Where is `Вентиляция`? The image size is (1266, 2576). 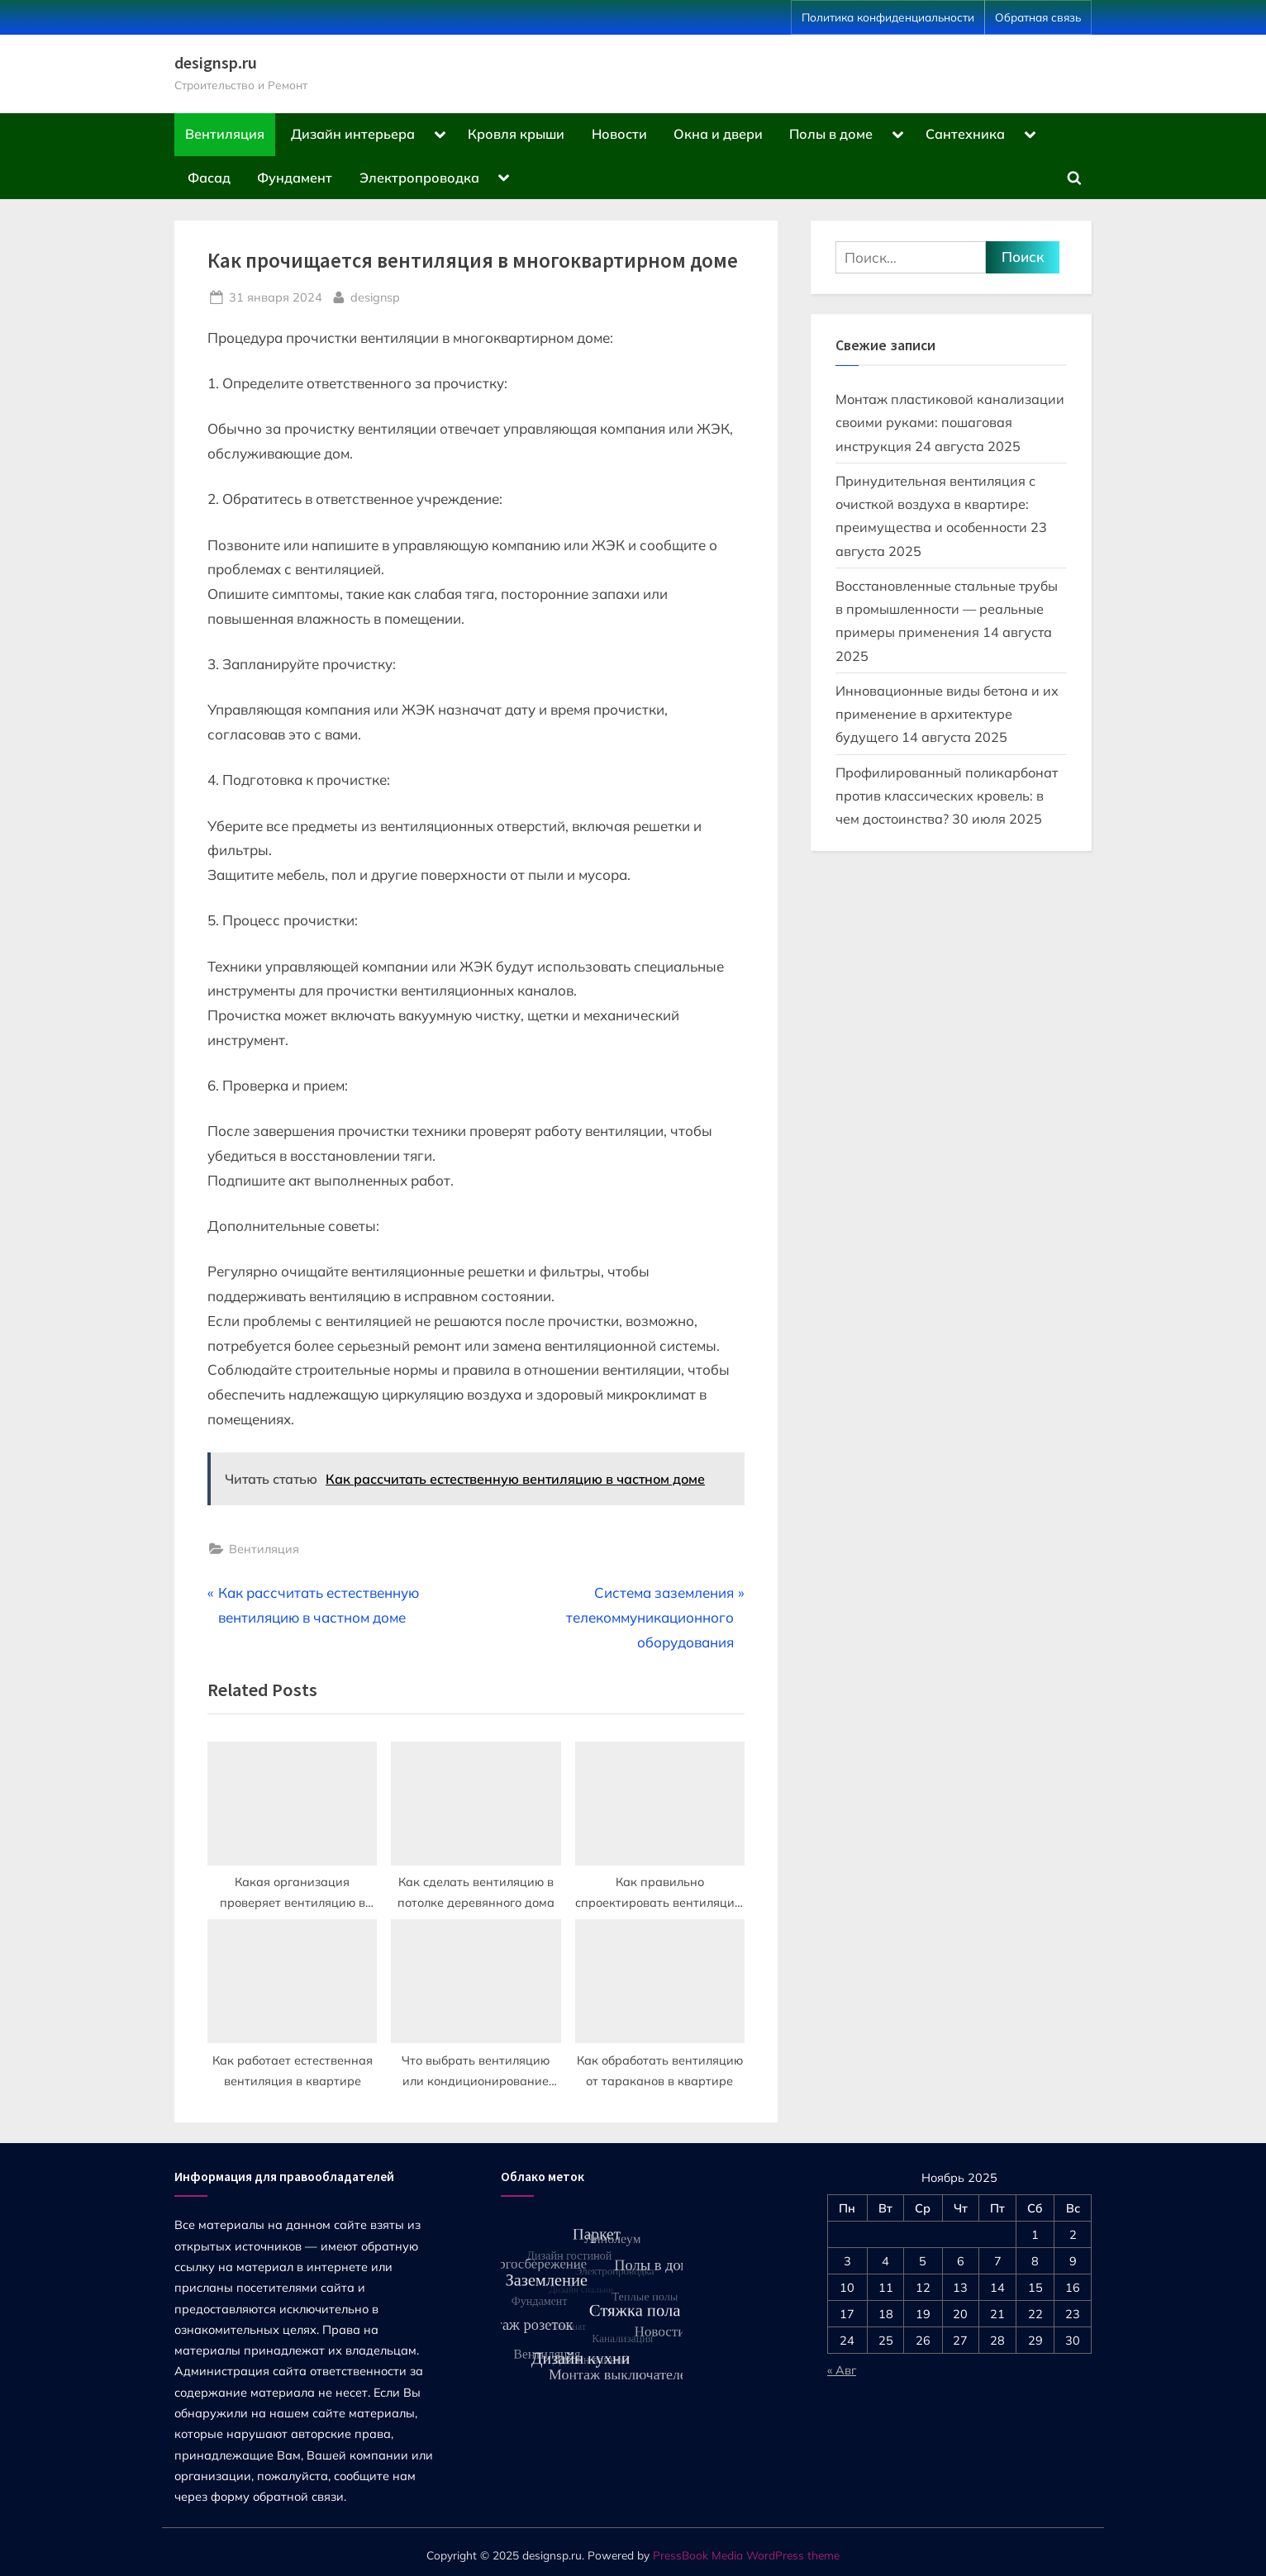 Вентиляция is located at coordinates (224, 134).